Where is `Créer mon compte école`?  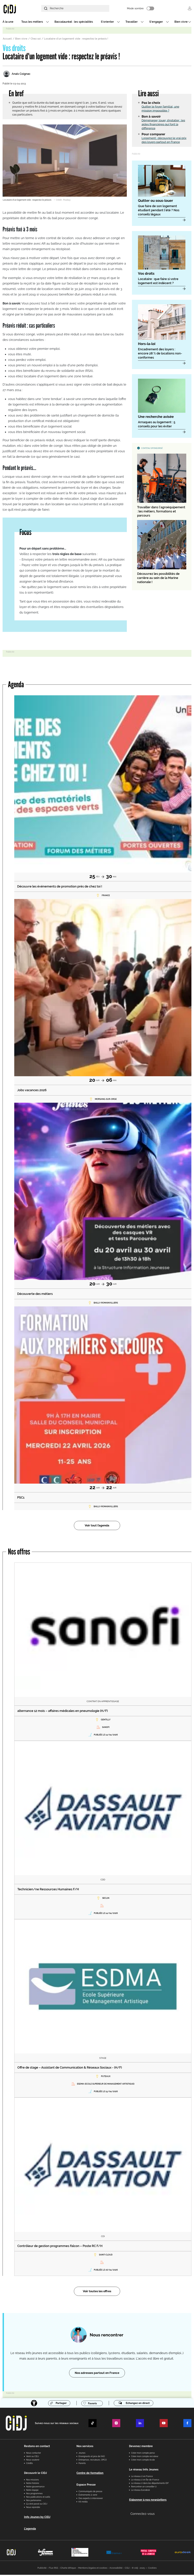
Créer mon compte école is located at coordinates (143, 2461).